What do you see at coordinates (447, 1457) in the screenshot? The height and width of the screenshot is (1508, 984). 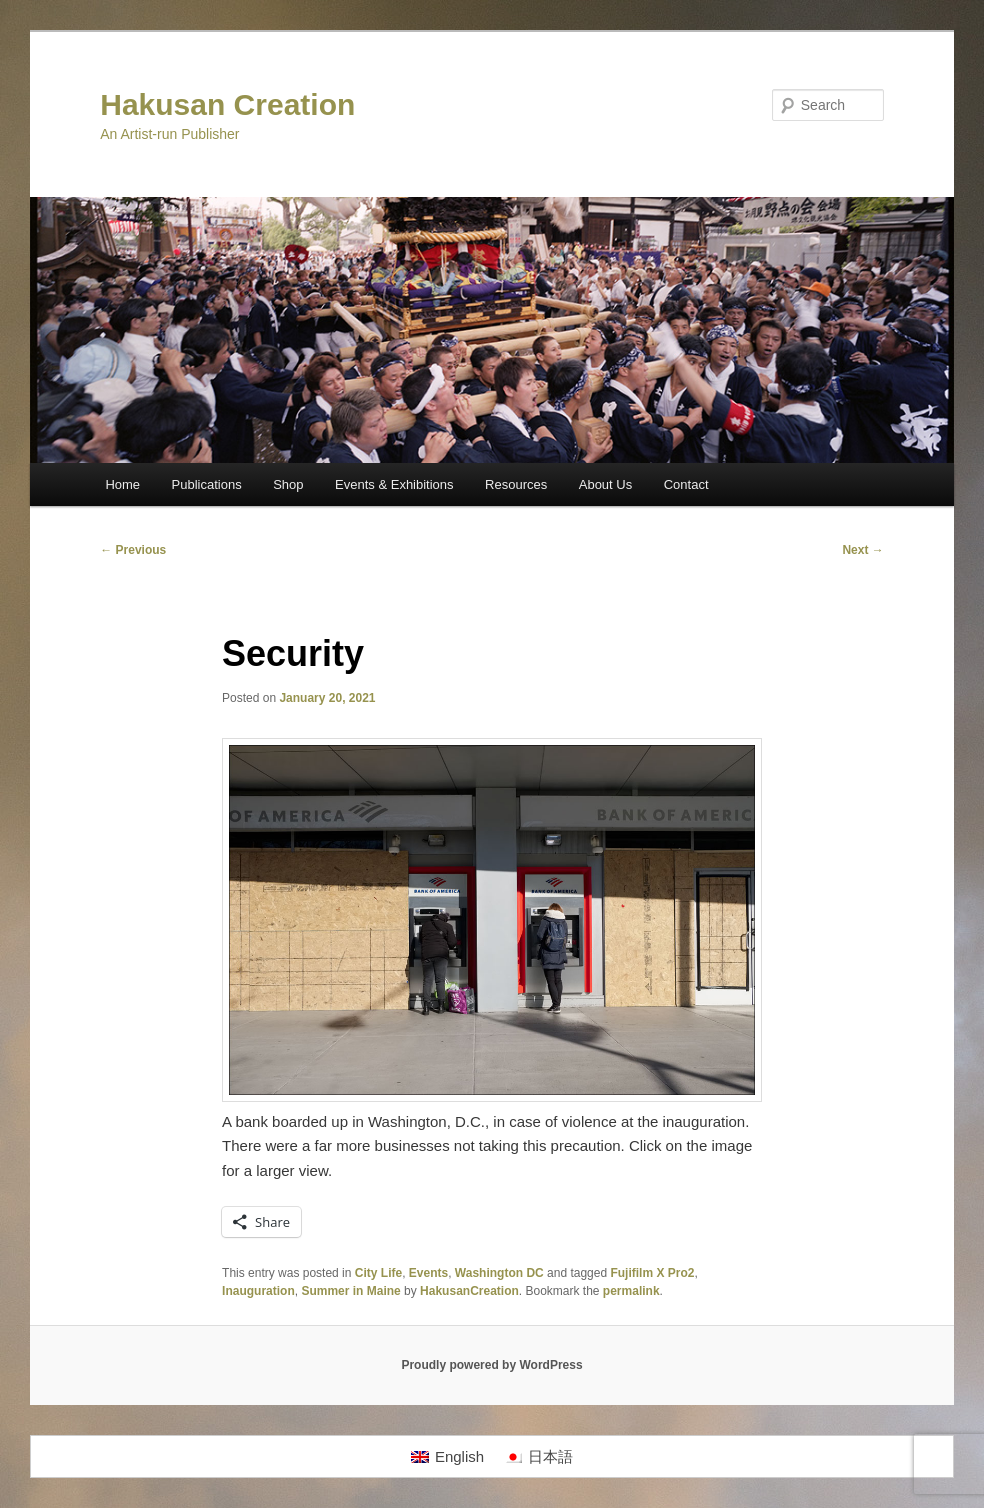 I see `[Switch to English]` at bounding box center [447, 1457].